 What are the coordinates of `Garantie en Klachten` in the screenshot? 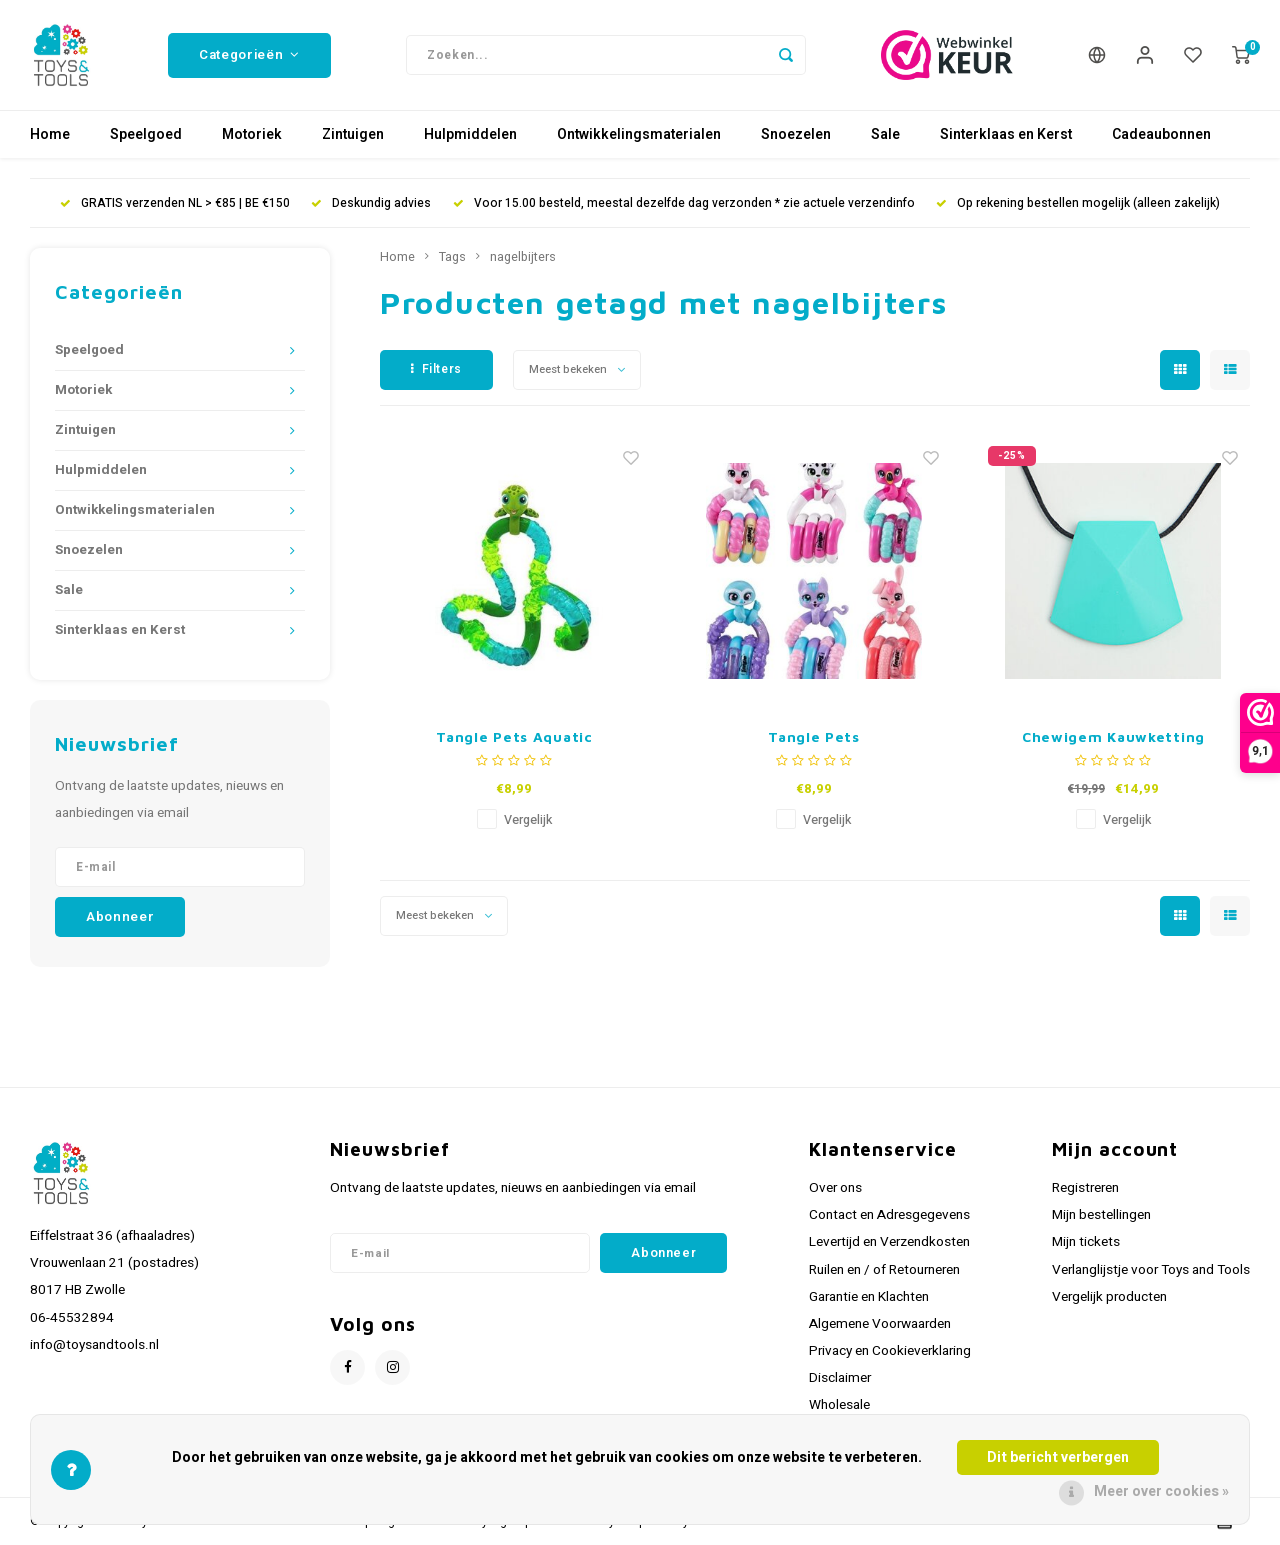 It's located at (869, 1297).